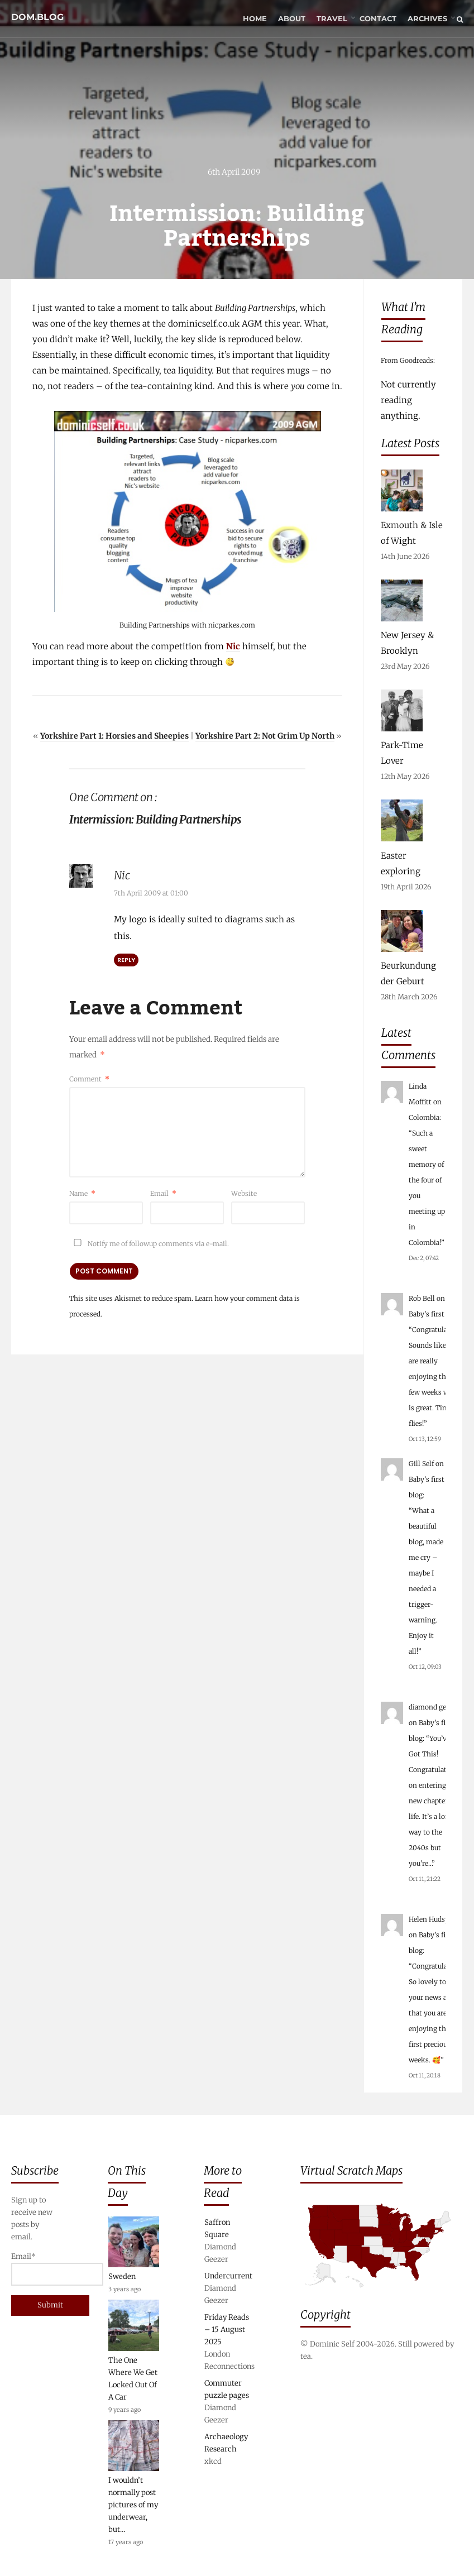 Image resolution: width=474 pixels, height=2576 pixels. I want to click on Nic, so click(233, 647).